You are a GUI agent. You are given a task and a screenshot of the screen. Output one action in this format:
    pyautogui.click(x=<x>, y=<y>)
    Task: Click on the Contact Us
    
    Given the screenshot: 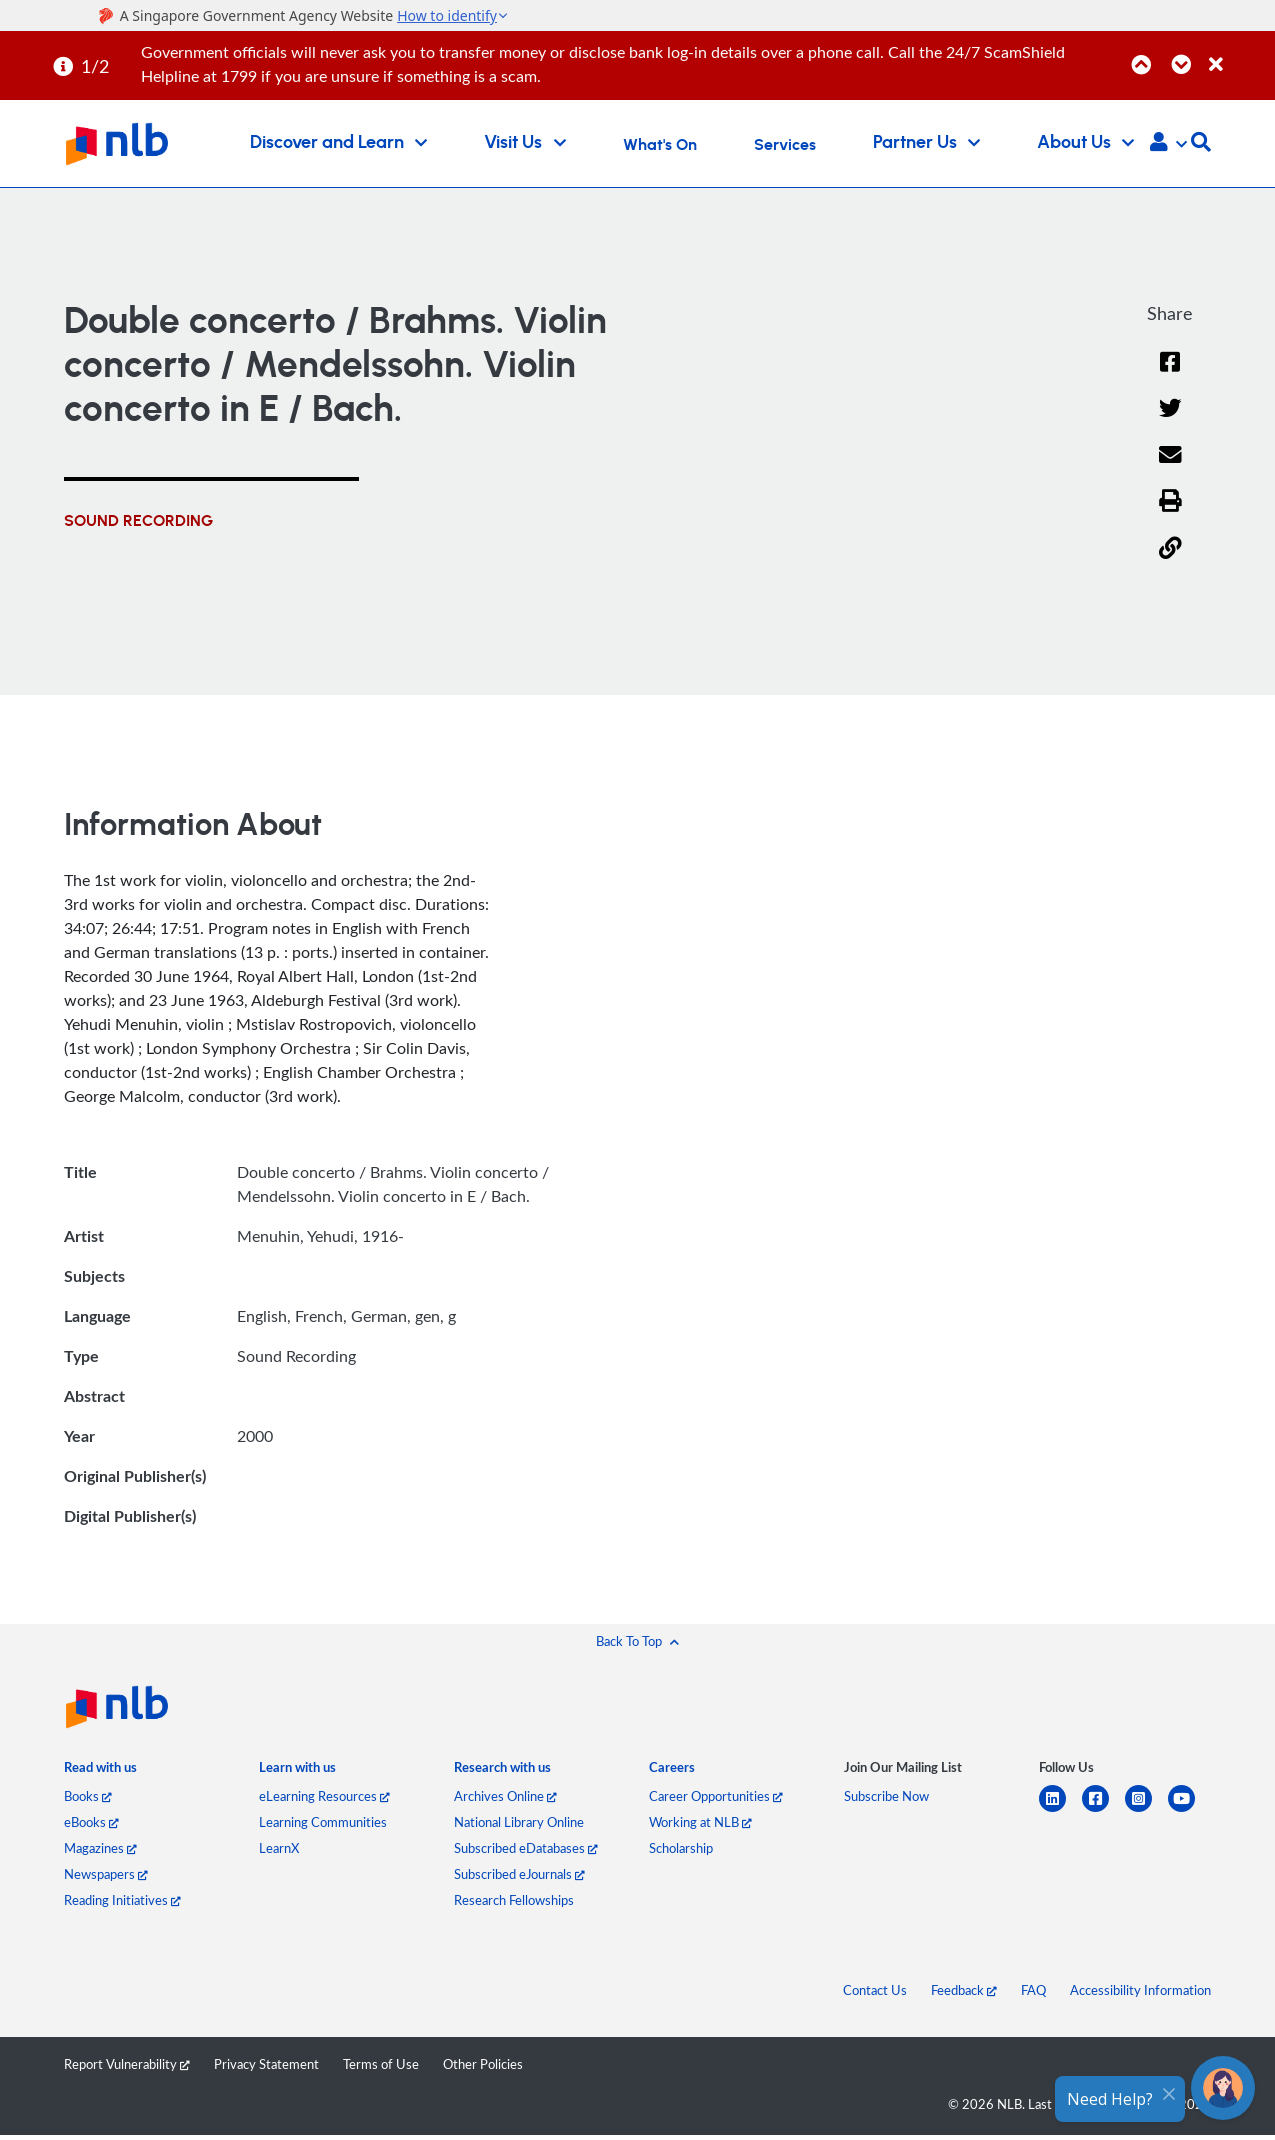 What is the action you would take?
    pyautogui.click(x=875, y=1990)
    